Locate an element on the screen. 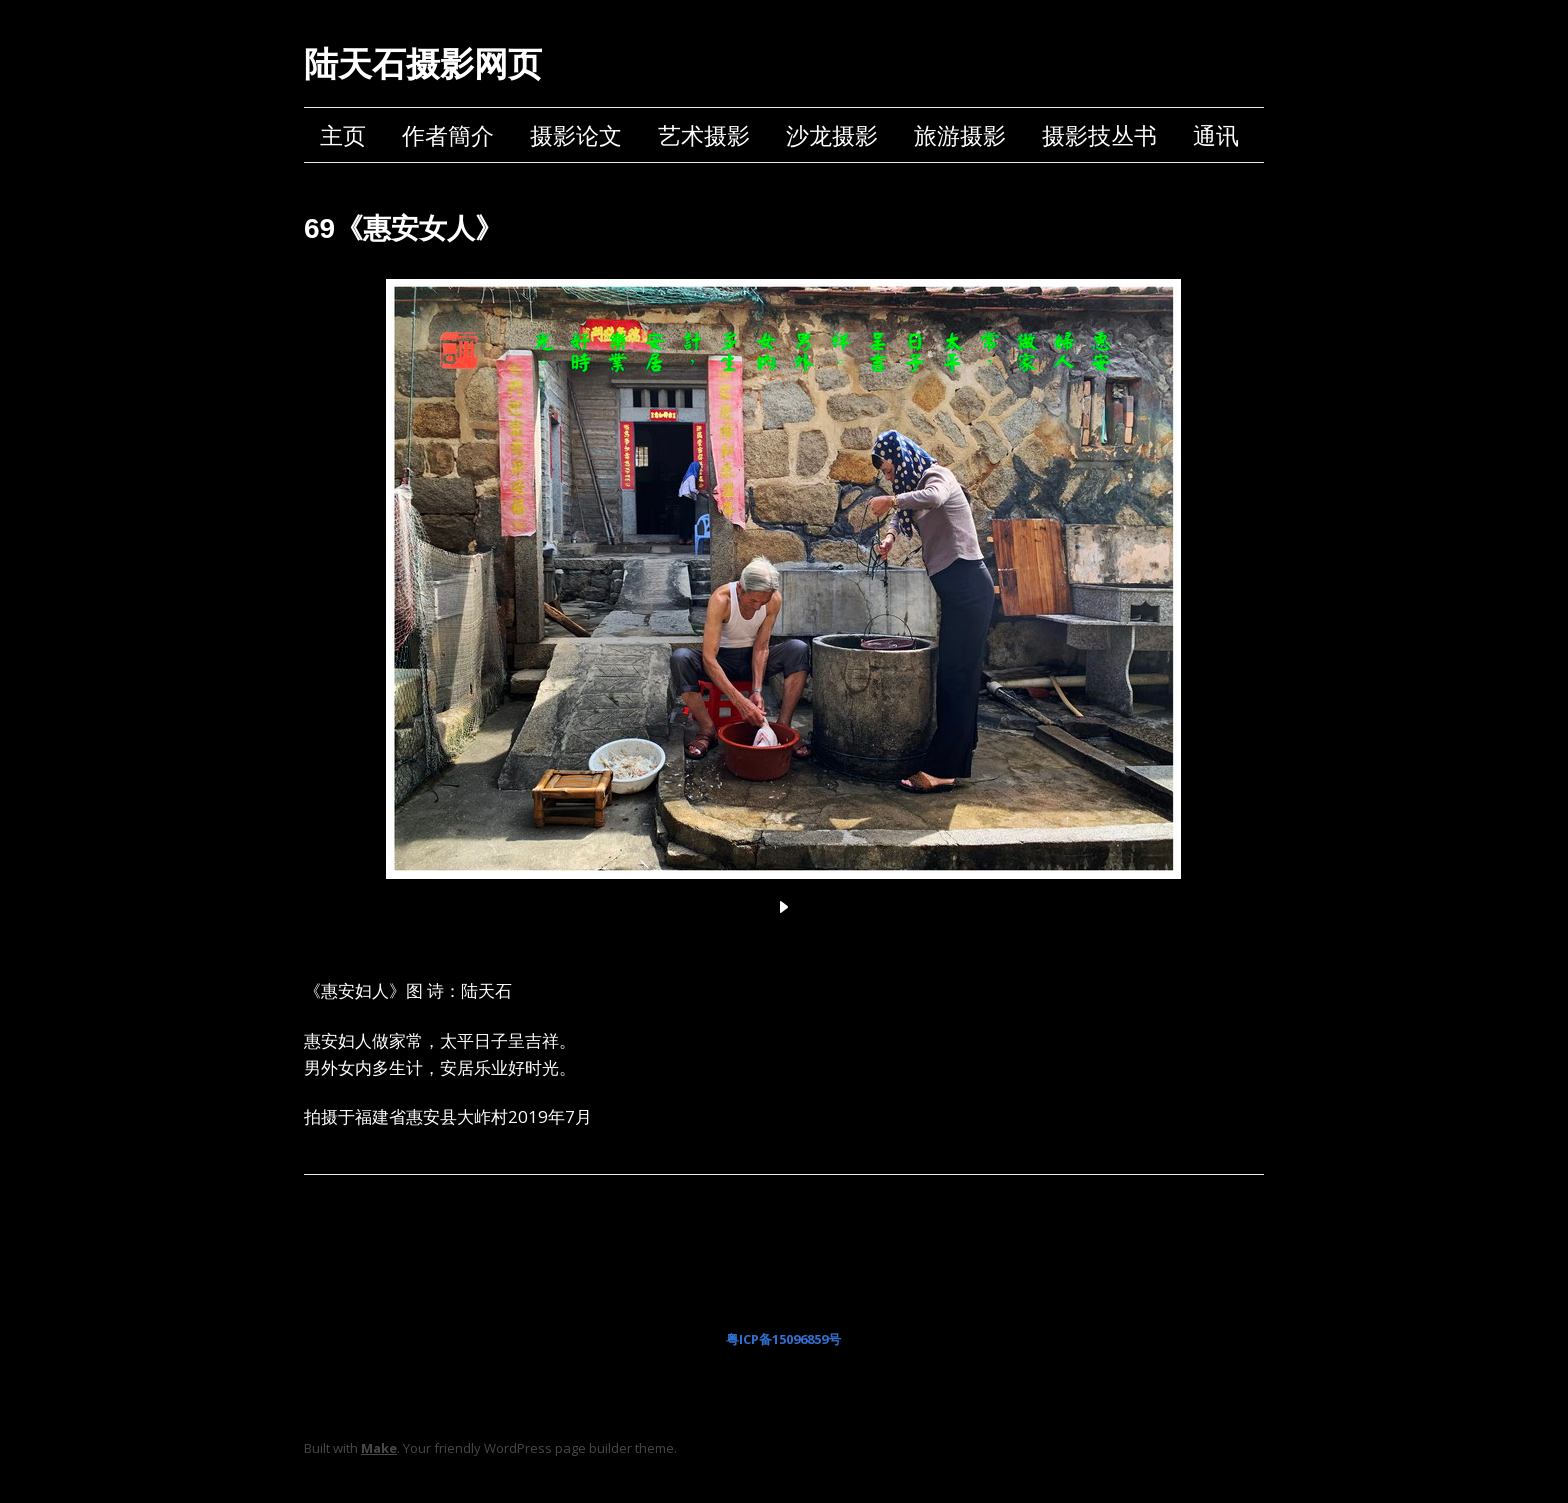 The image size is (1568, 1503). 艺术摄影 is located at coordinates (704, 135).